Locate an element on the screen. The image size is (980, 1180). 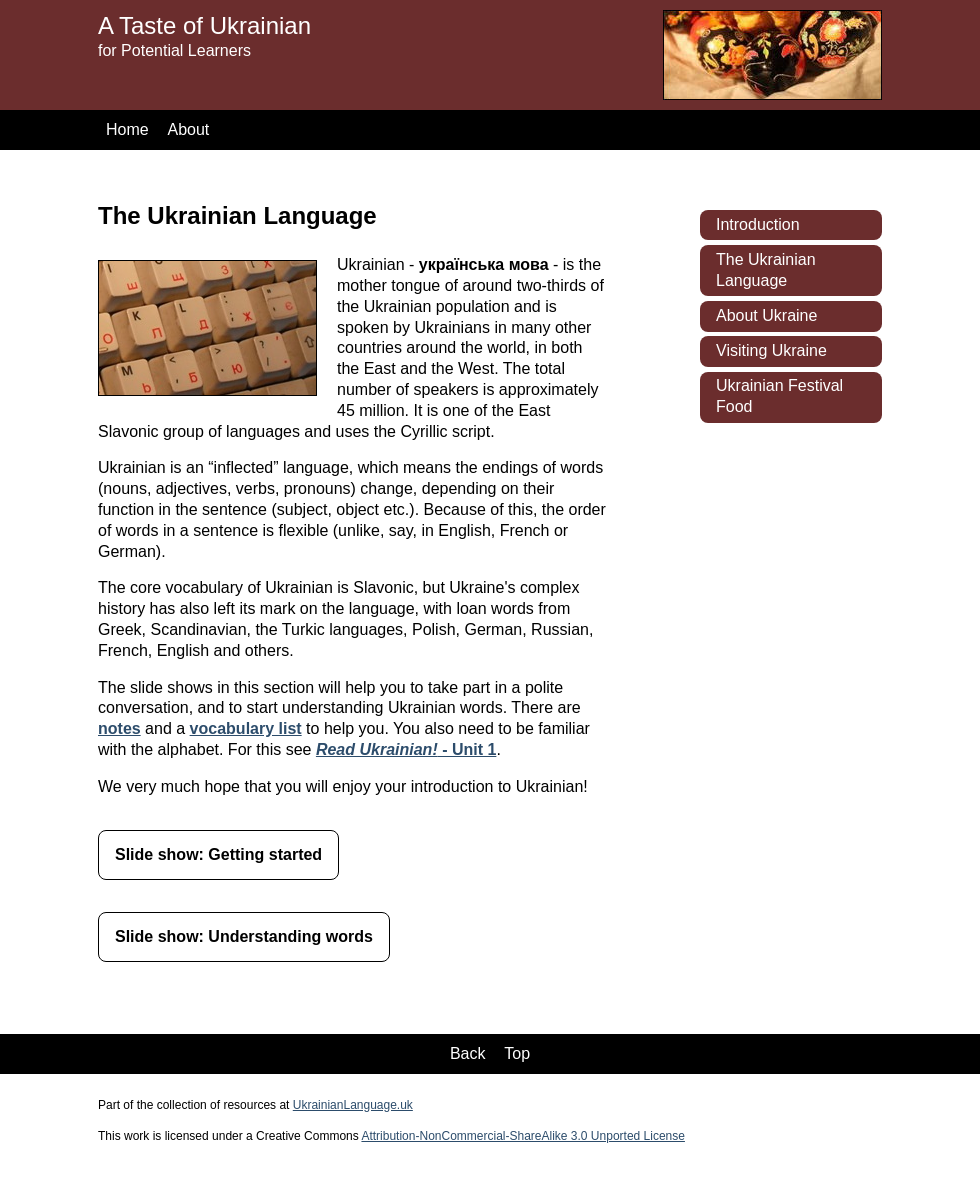
Attribution-NonCommercial-ShareAlike 3.0 Unported License is located at coordinates (522, 1136).